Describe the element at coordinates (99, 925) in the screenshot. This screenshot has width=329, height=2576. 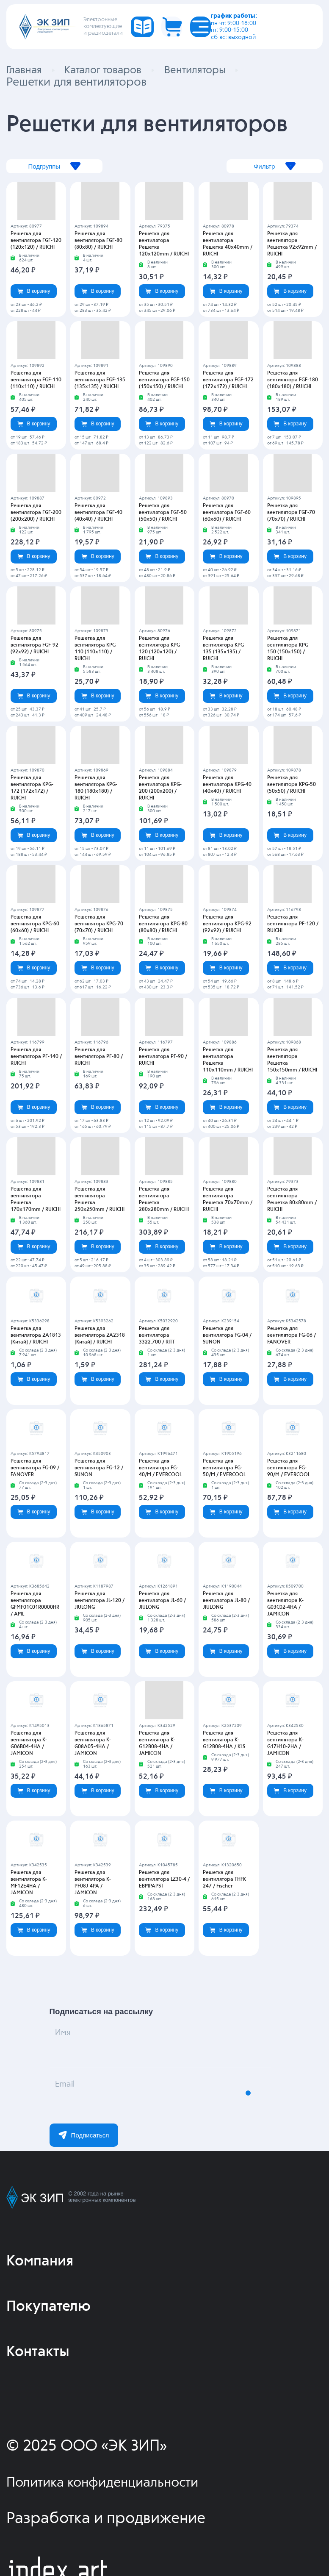
I see `Решетка для вентилятора KPG-70 (70х70) / RUICHI` at that location.